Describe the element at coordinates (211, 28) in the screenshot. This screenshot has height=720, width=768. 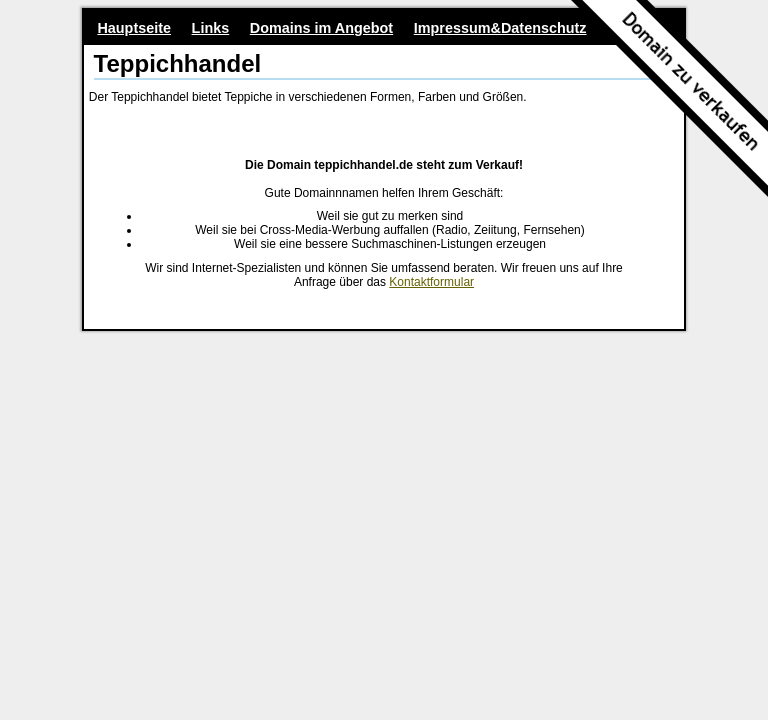
I see `Links` at that location.